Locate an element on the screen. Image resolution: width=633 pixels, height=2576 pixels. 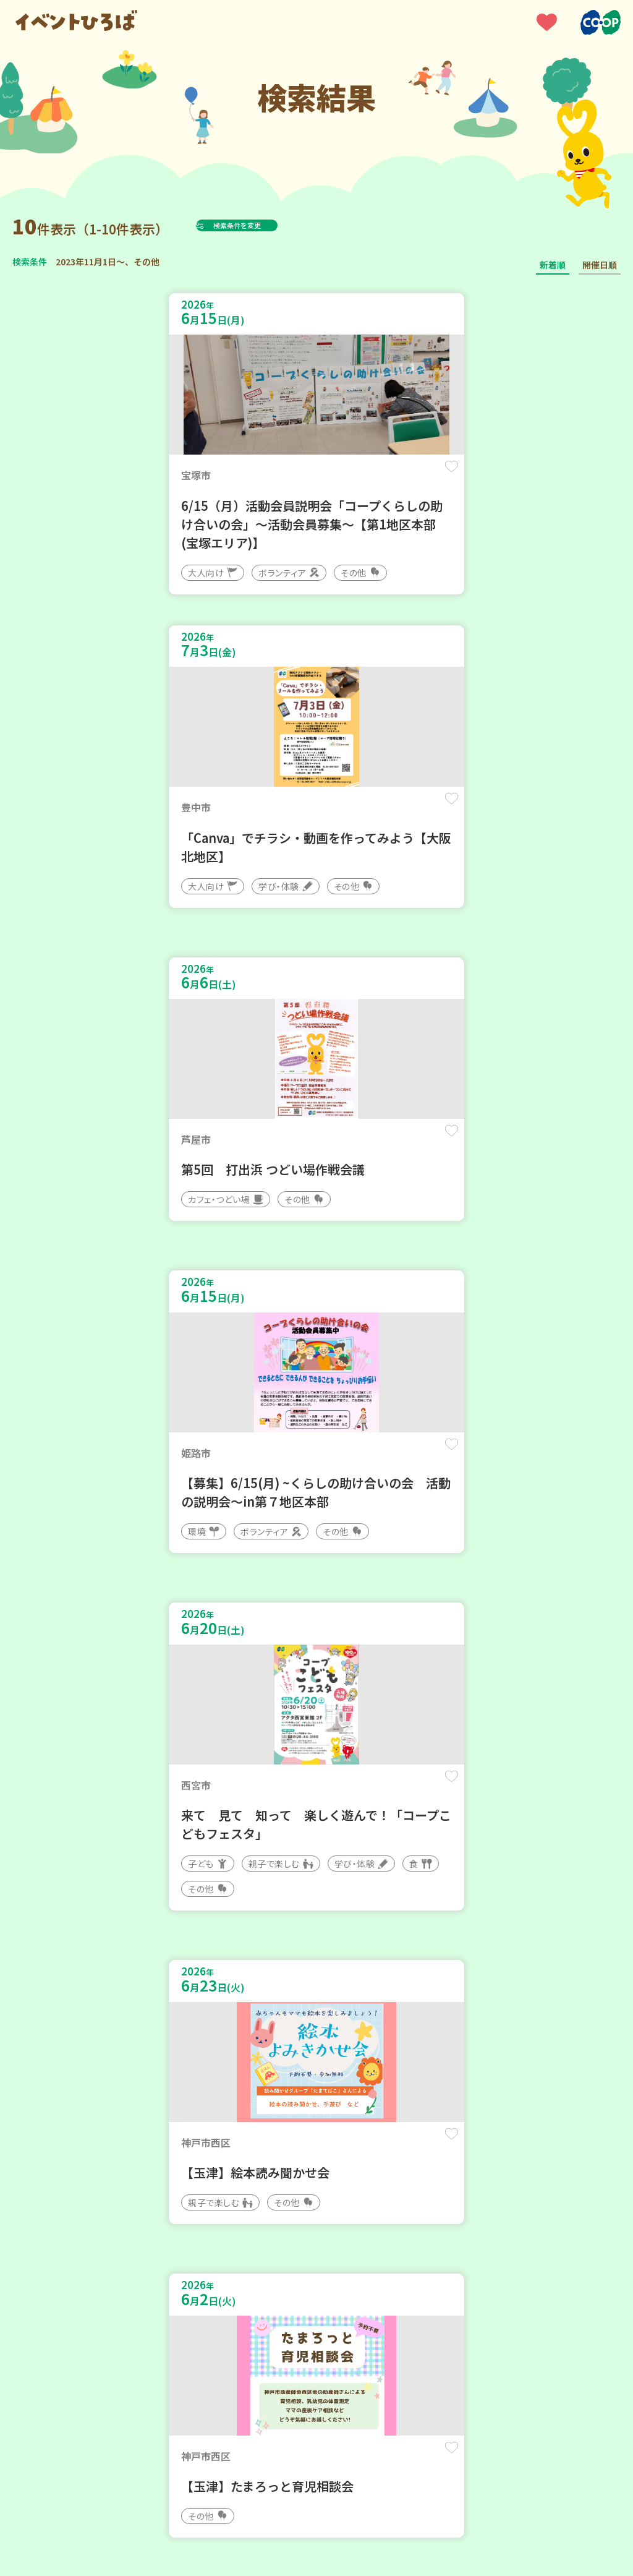
保存 is located at coordinates (280, 477).